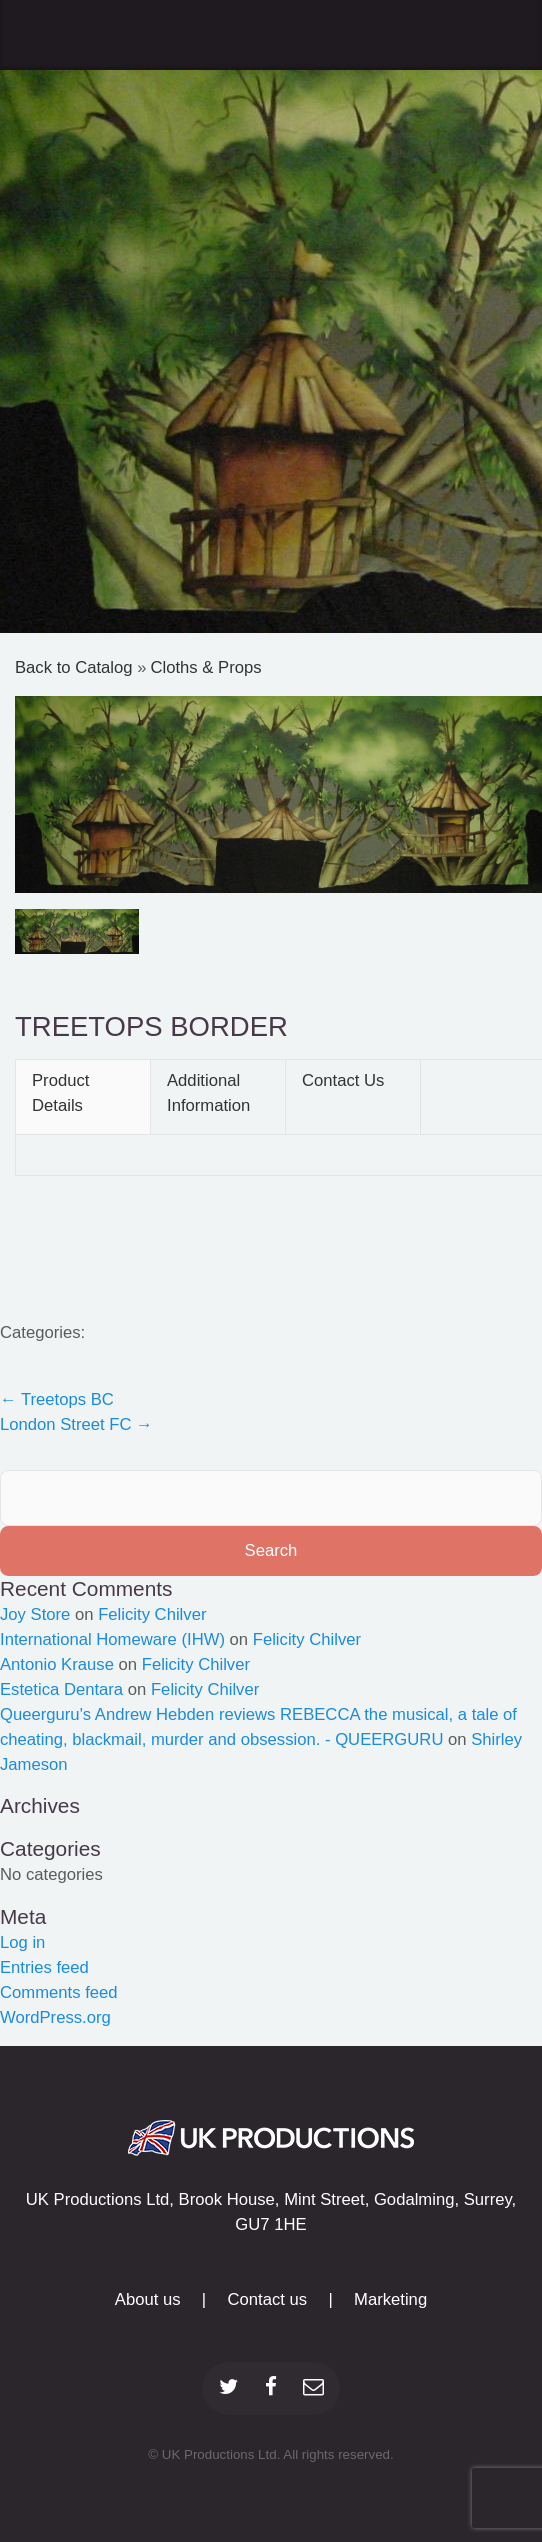 Image resolution: width=542 pixels, height=2542 pixels. I want to click on Comments feed, so click(59, 1992).